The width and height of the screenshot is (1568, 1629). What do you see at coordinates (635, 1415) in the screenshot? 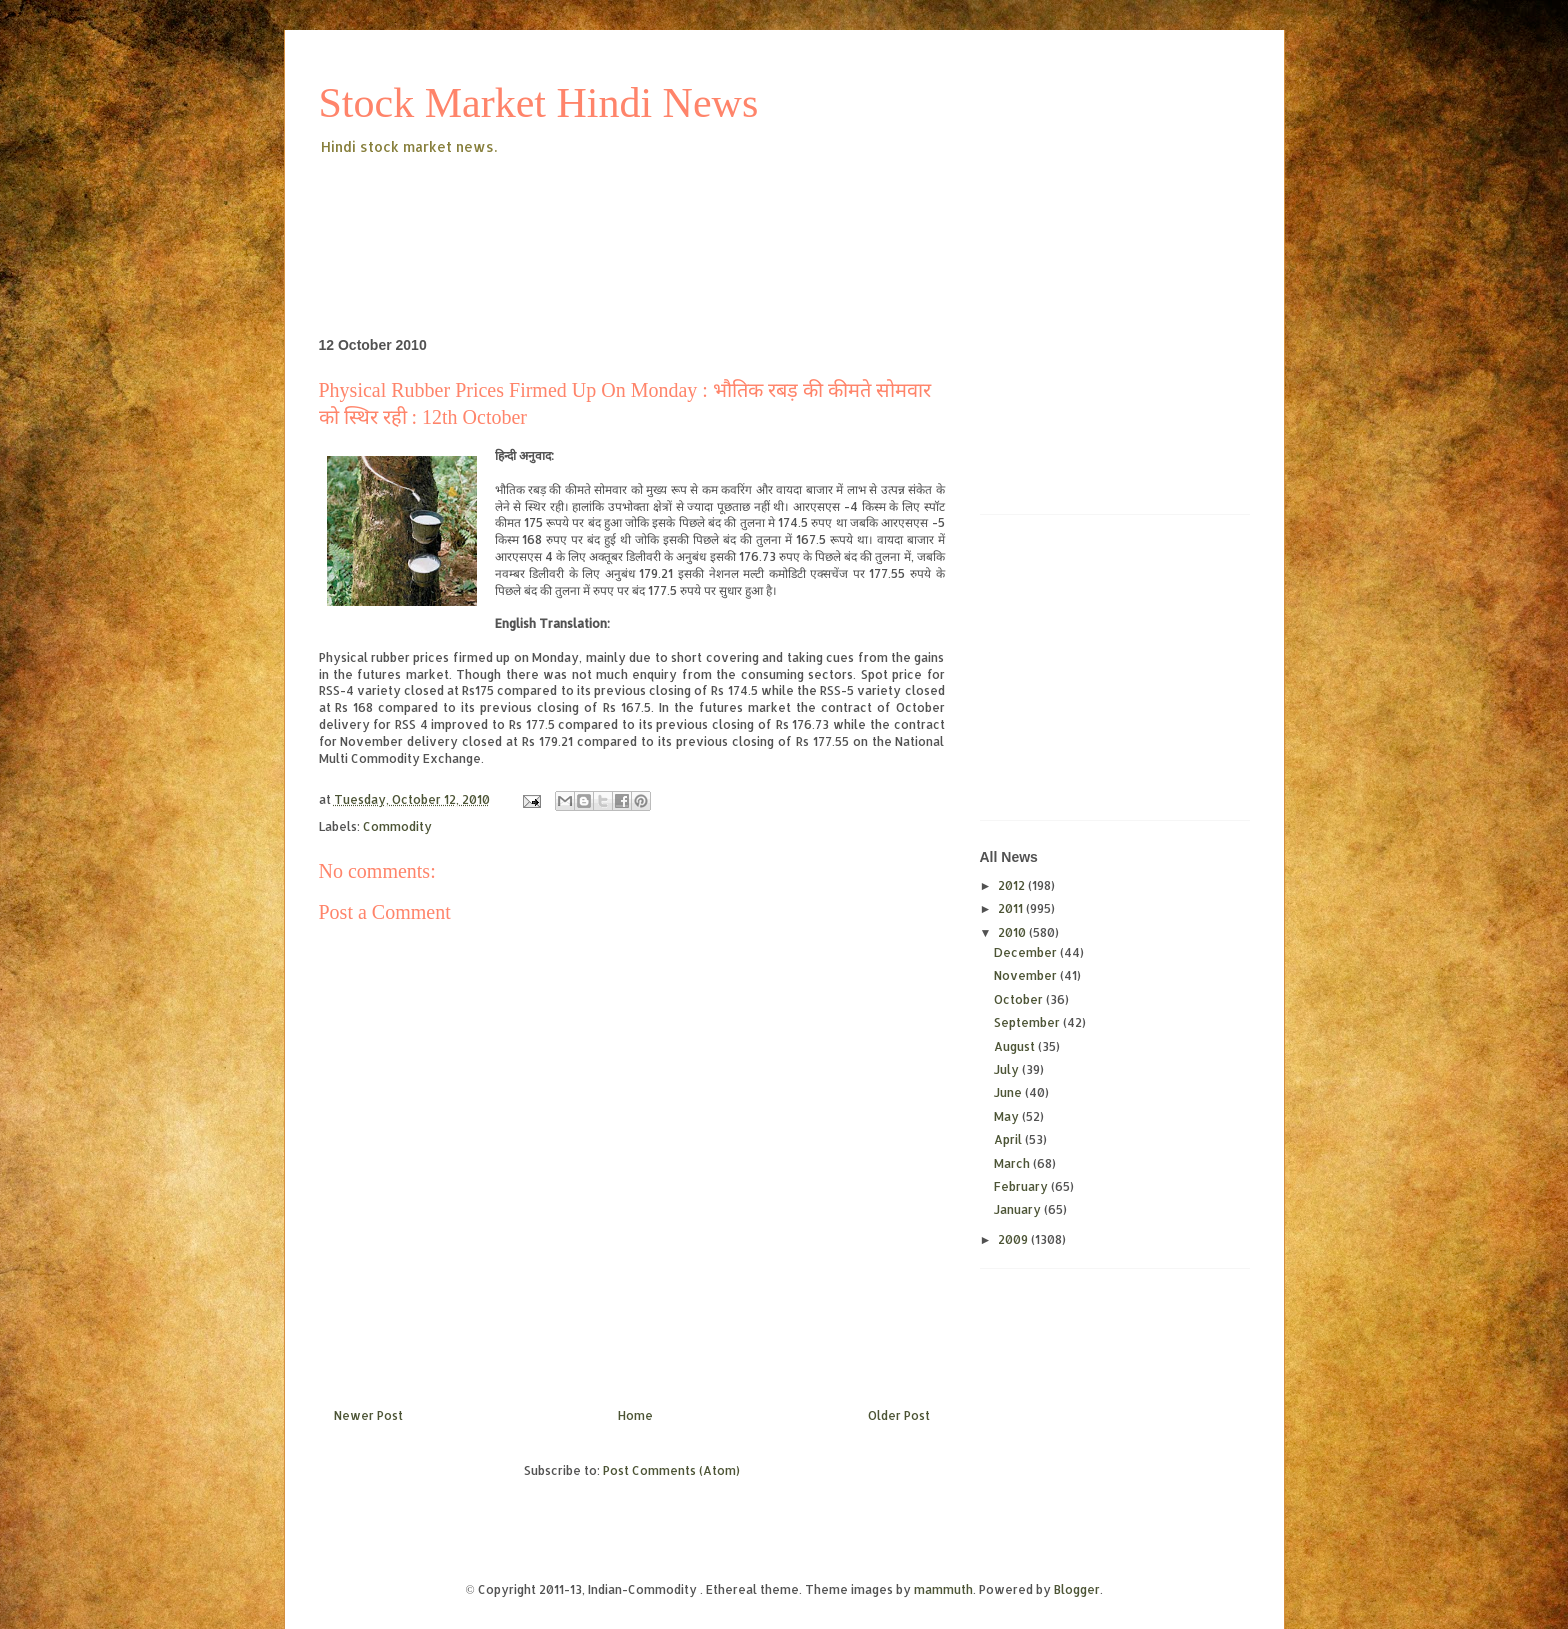
I see `Home` at bounding box center [635, 1415].